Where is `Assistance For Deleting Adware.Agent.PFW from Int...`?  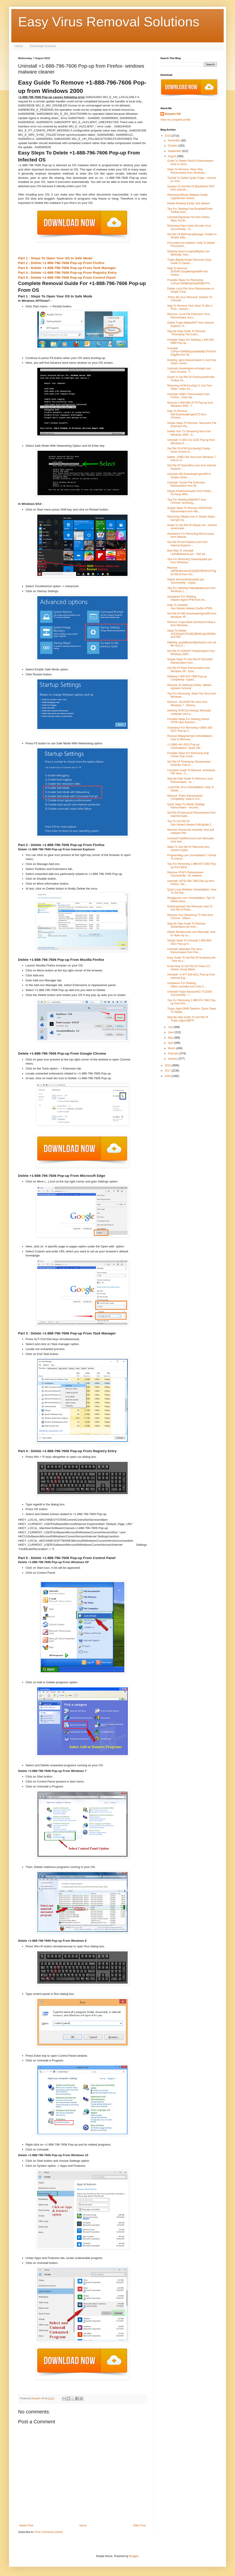 Assistance For Deleting Adware.Agent.PFW from Int... is located at coordinates (187, 598).